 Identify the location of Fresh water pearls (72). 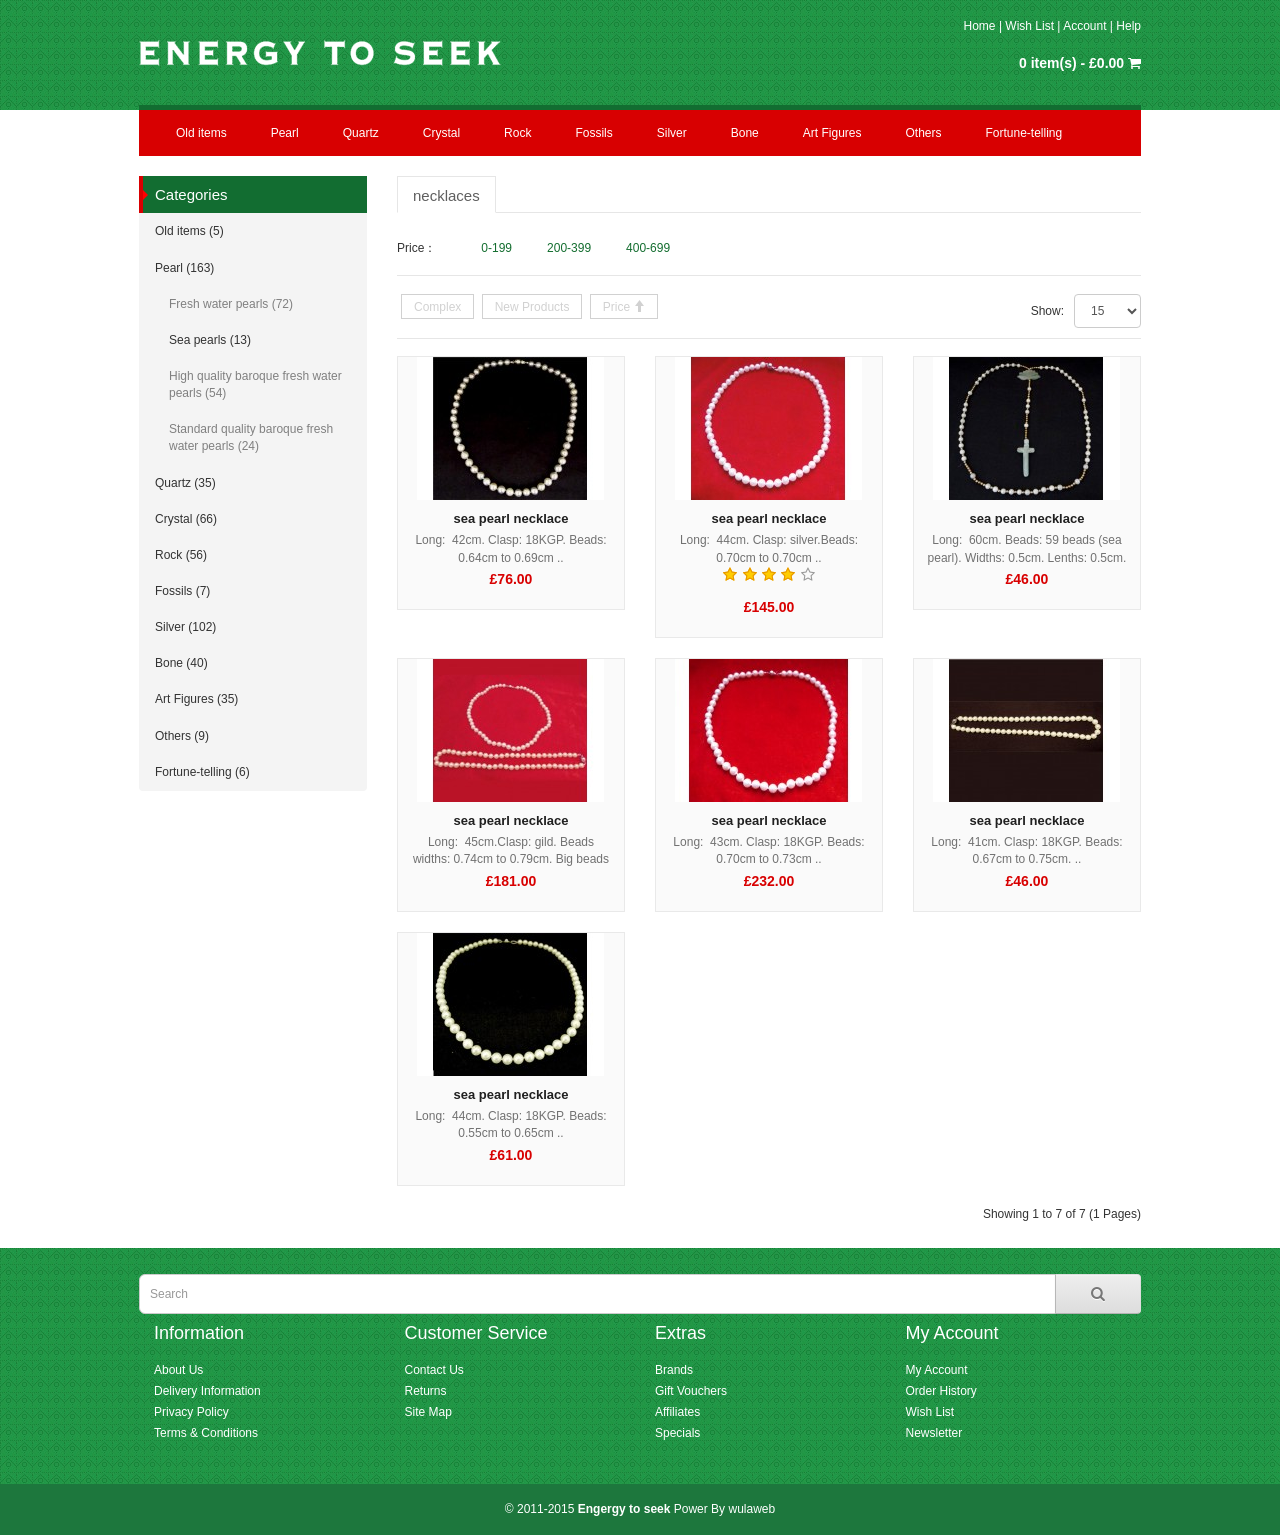
(231, 304).